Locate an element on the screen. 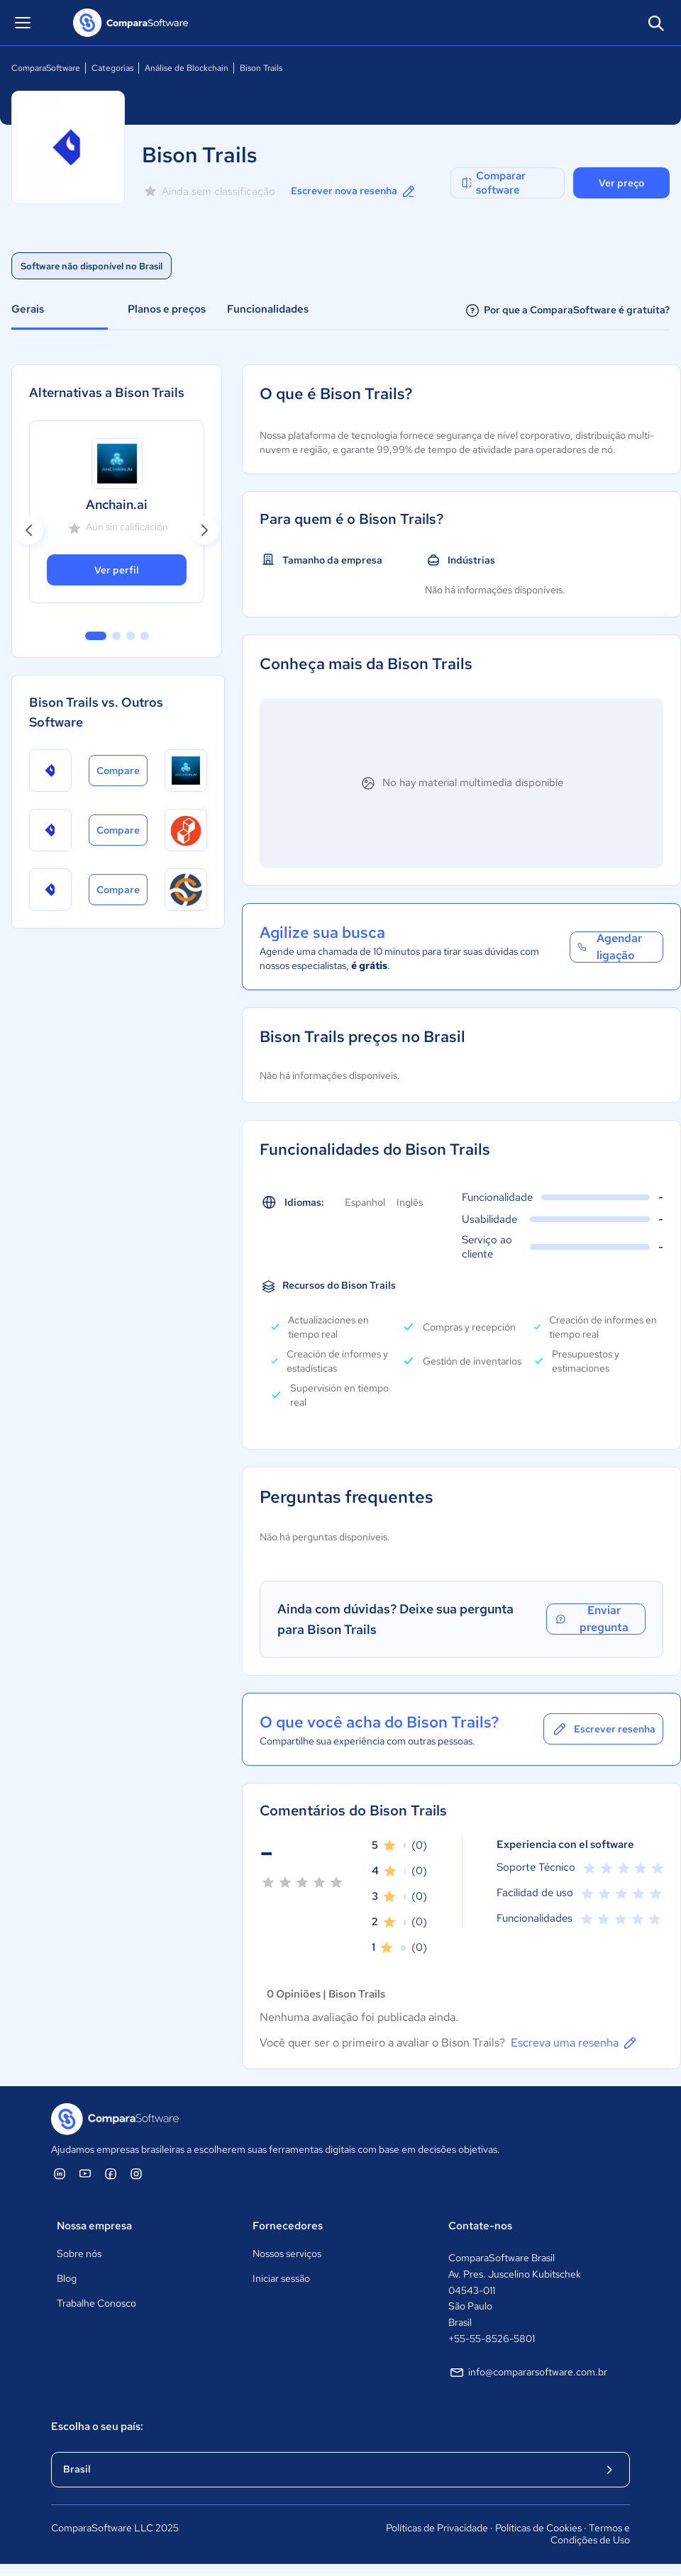  +55-55-8526-5801 is located at coordinates (491, 2338).